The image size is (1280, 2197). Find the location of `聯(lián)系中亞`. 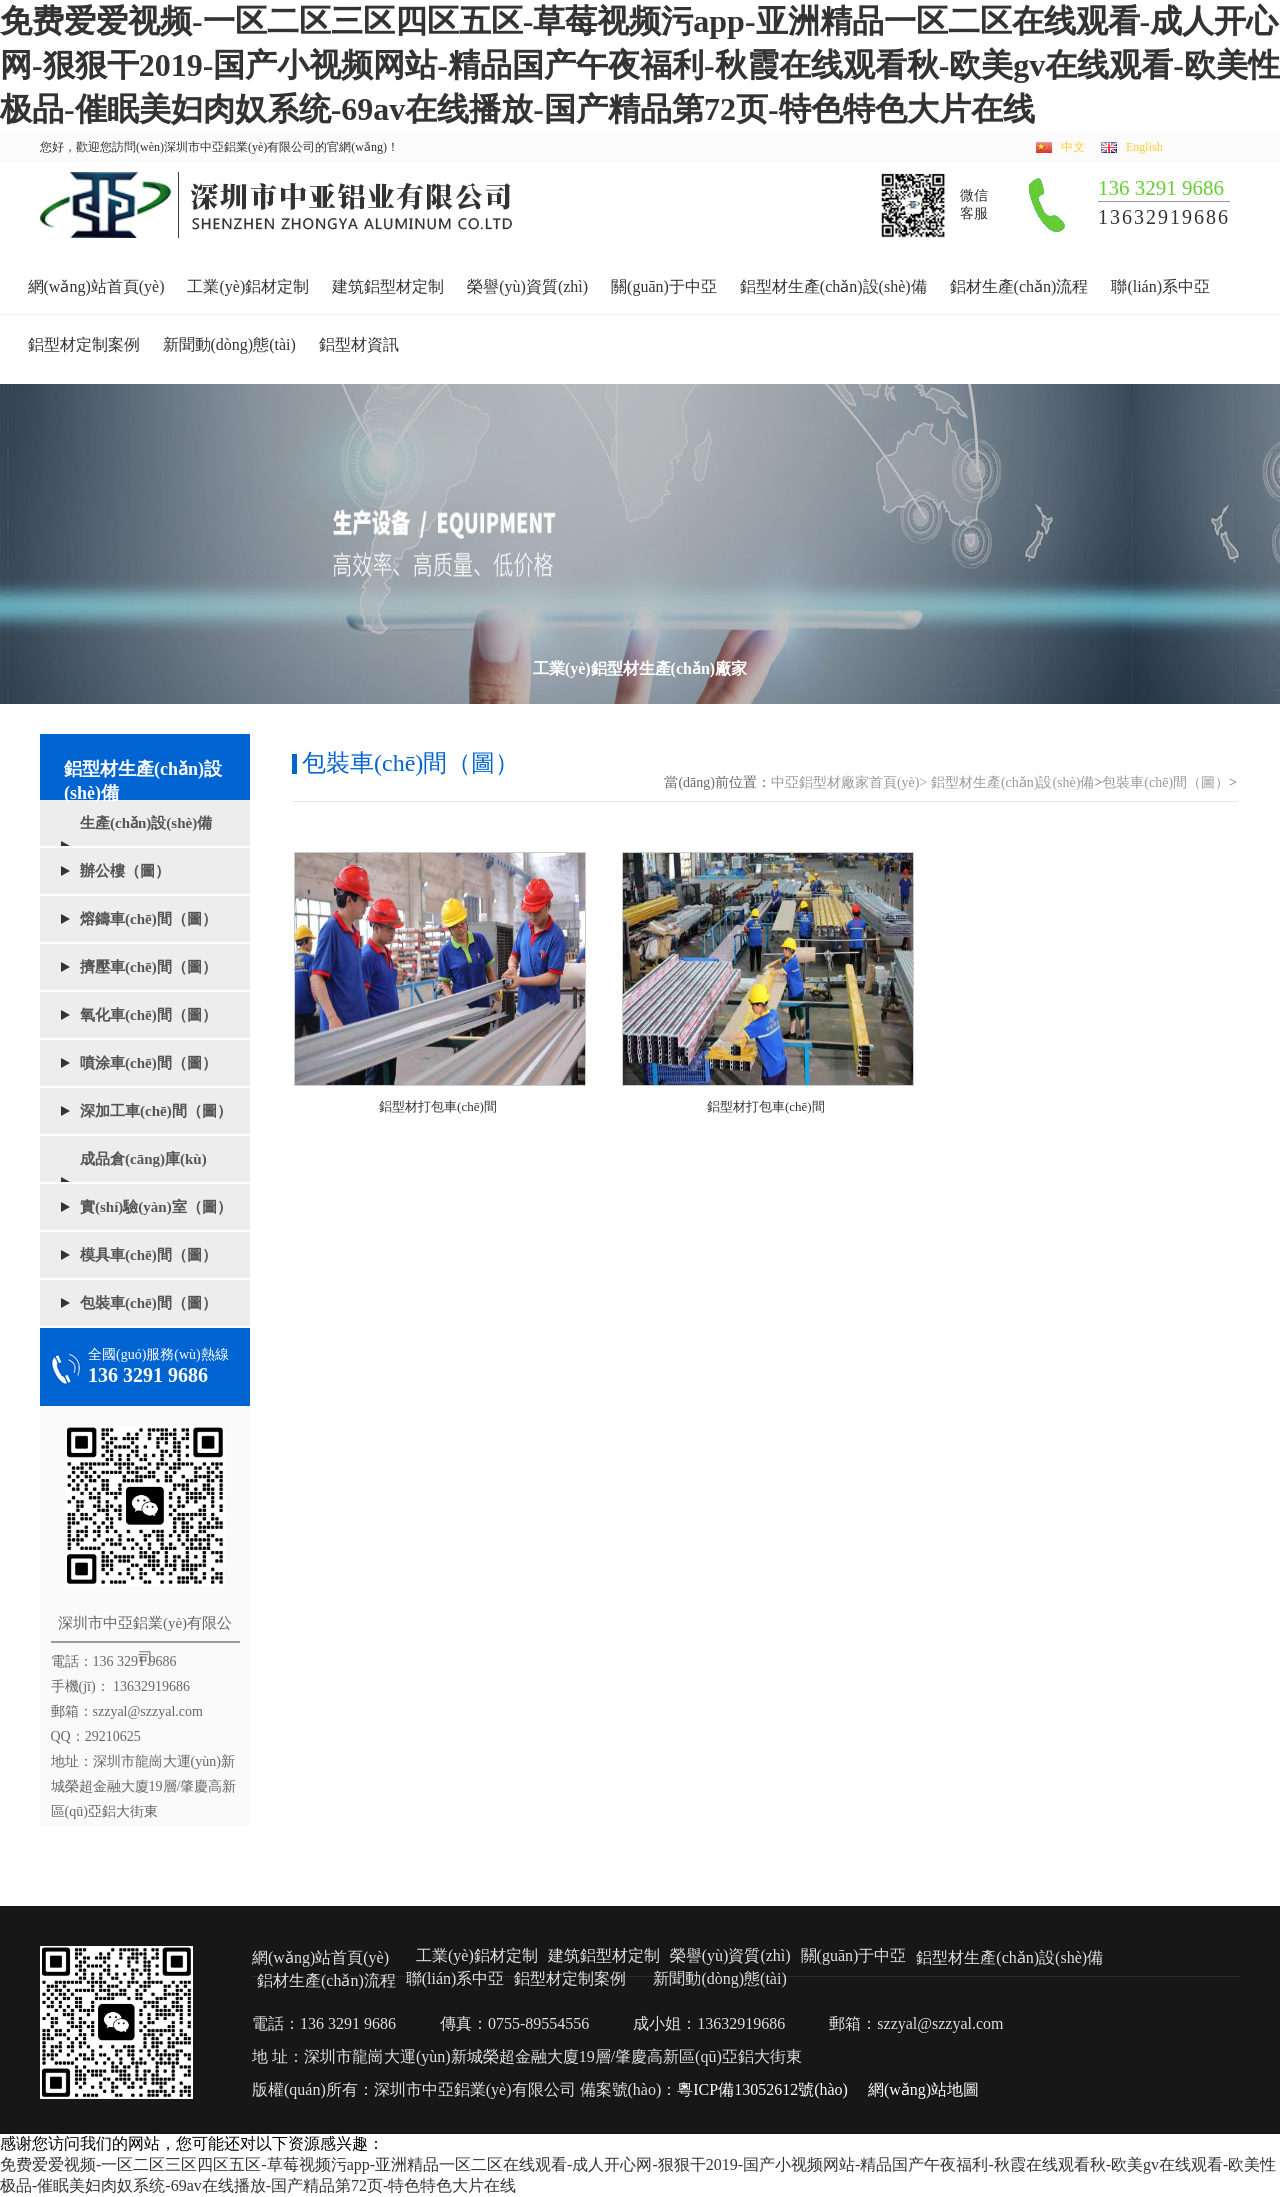

聯(lián)系中亞 is located at coordinates (1160, 286).